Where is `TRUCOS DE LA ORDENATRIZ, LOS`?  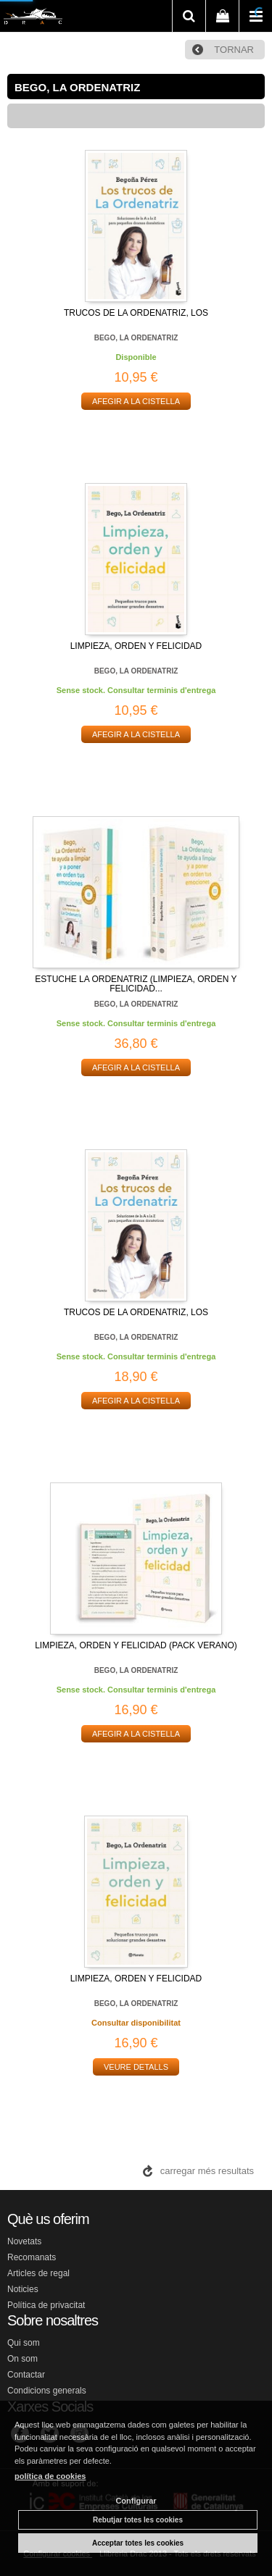 TRUCOS DE LA ORDENATRIZ, LOS is located at coordinates (136, 313).